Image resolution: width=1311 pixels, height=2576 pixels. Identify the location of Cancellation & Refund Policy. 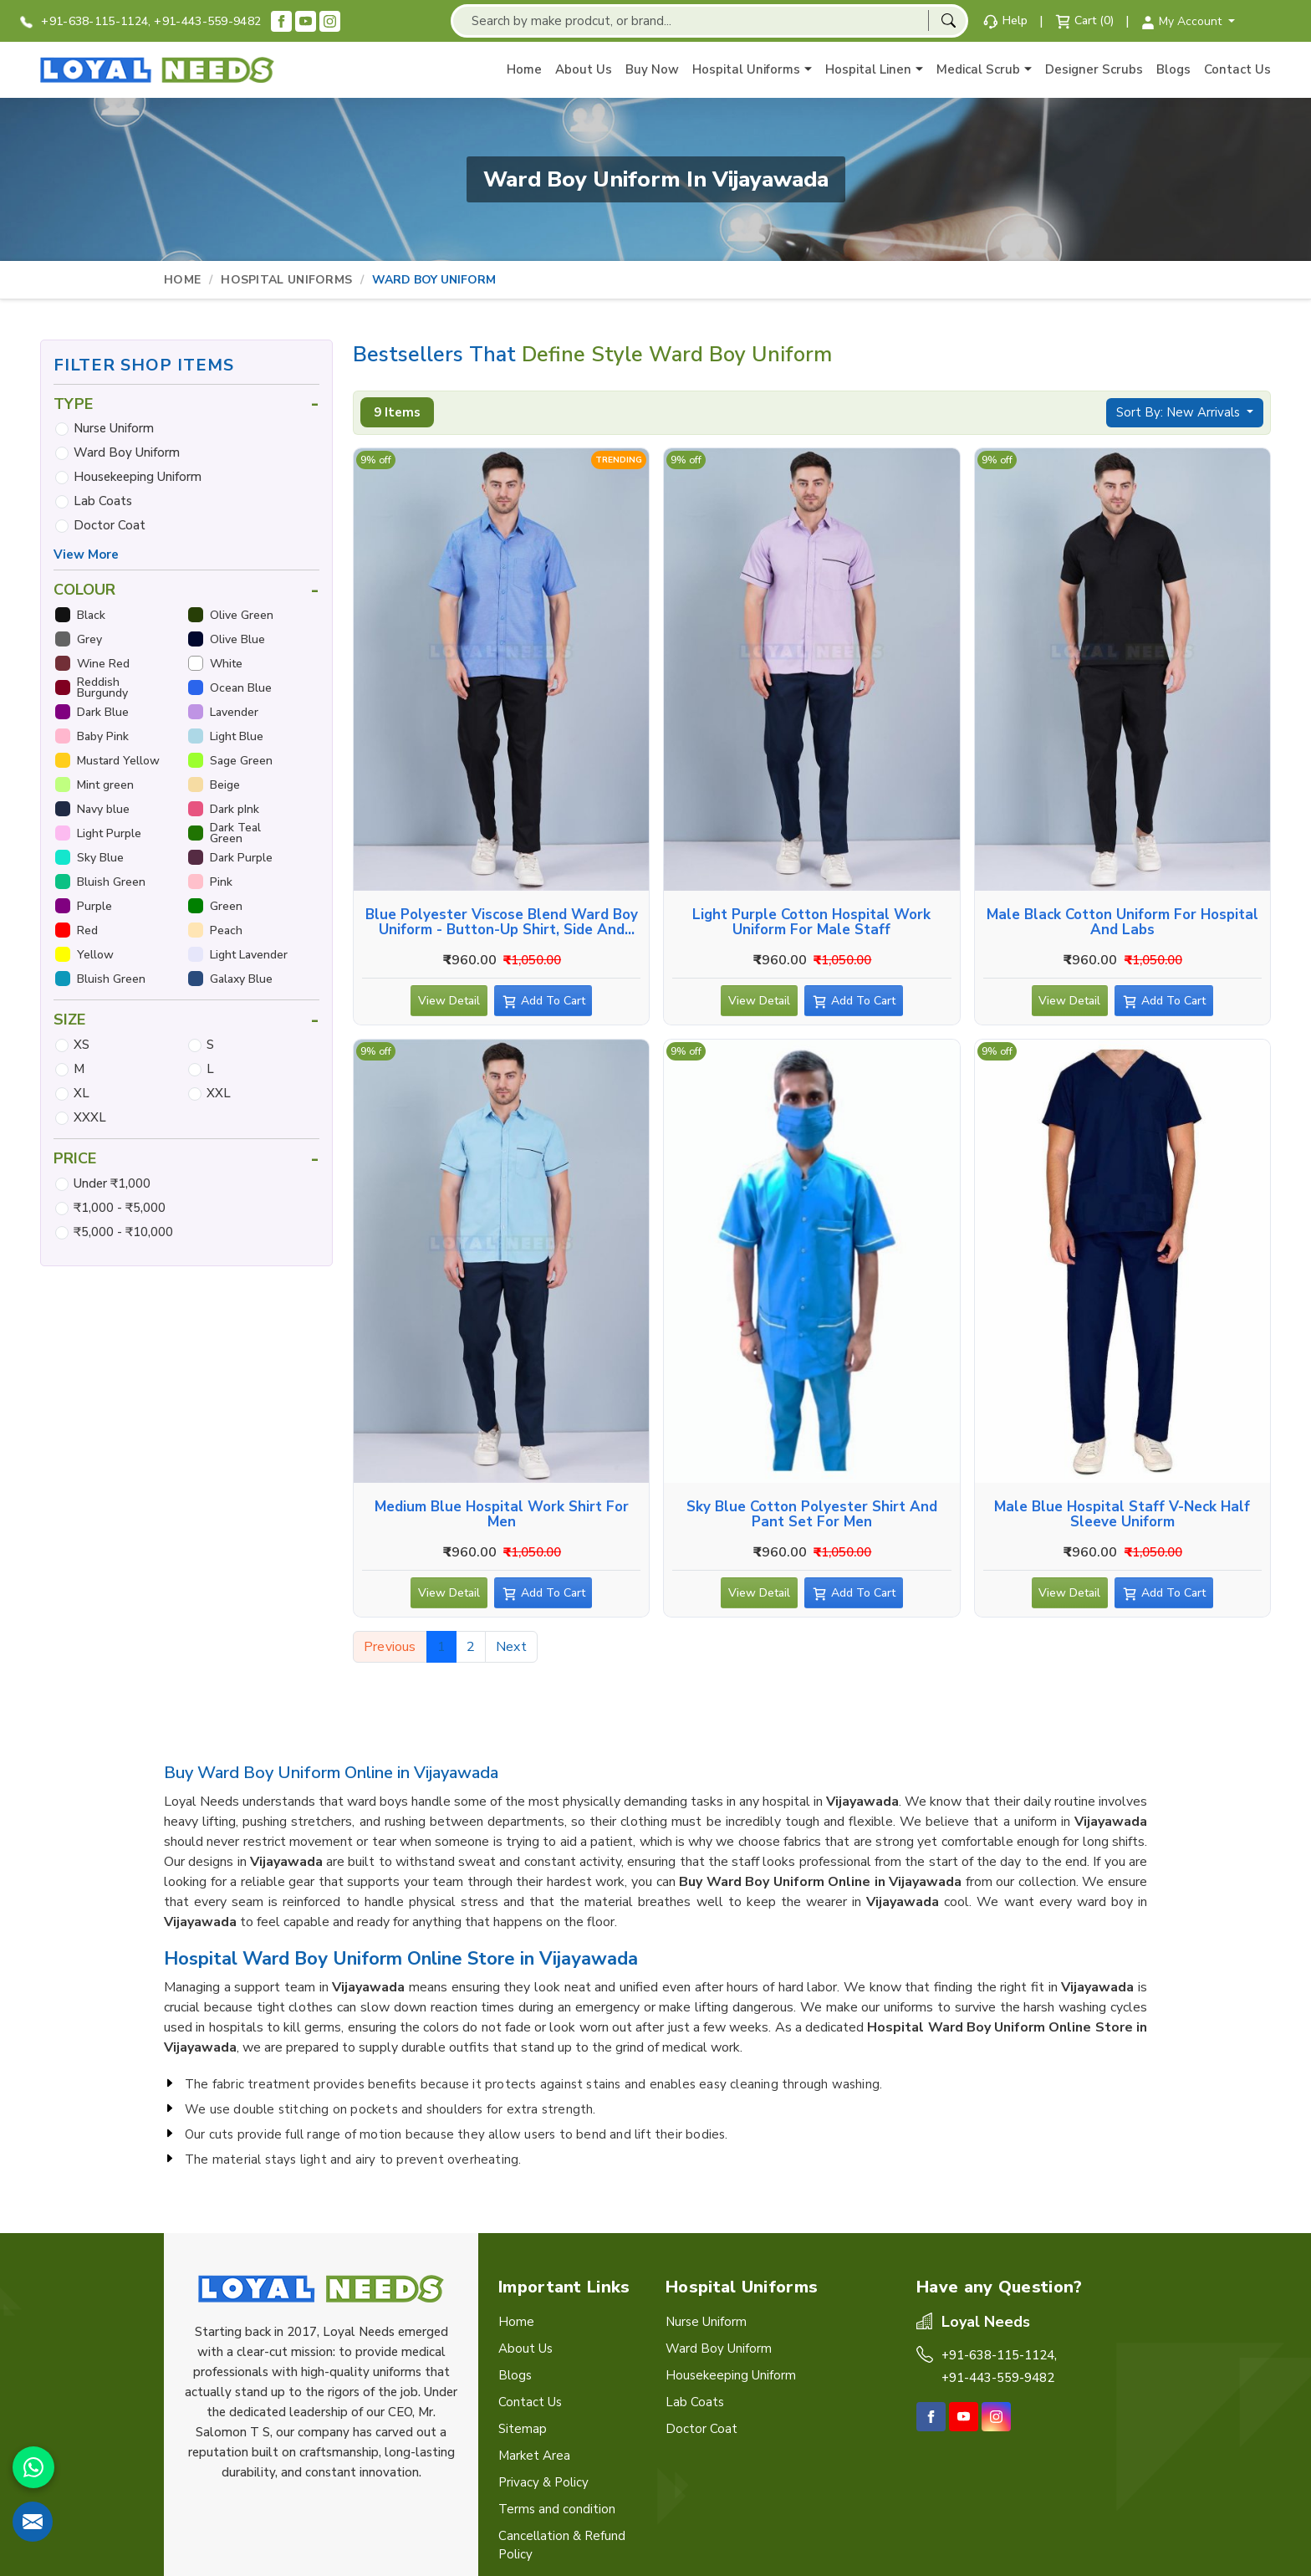
(561, 2545).